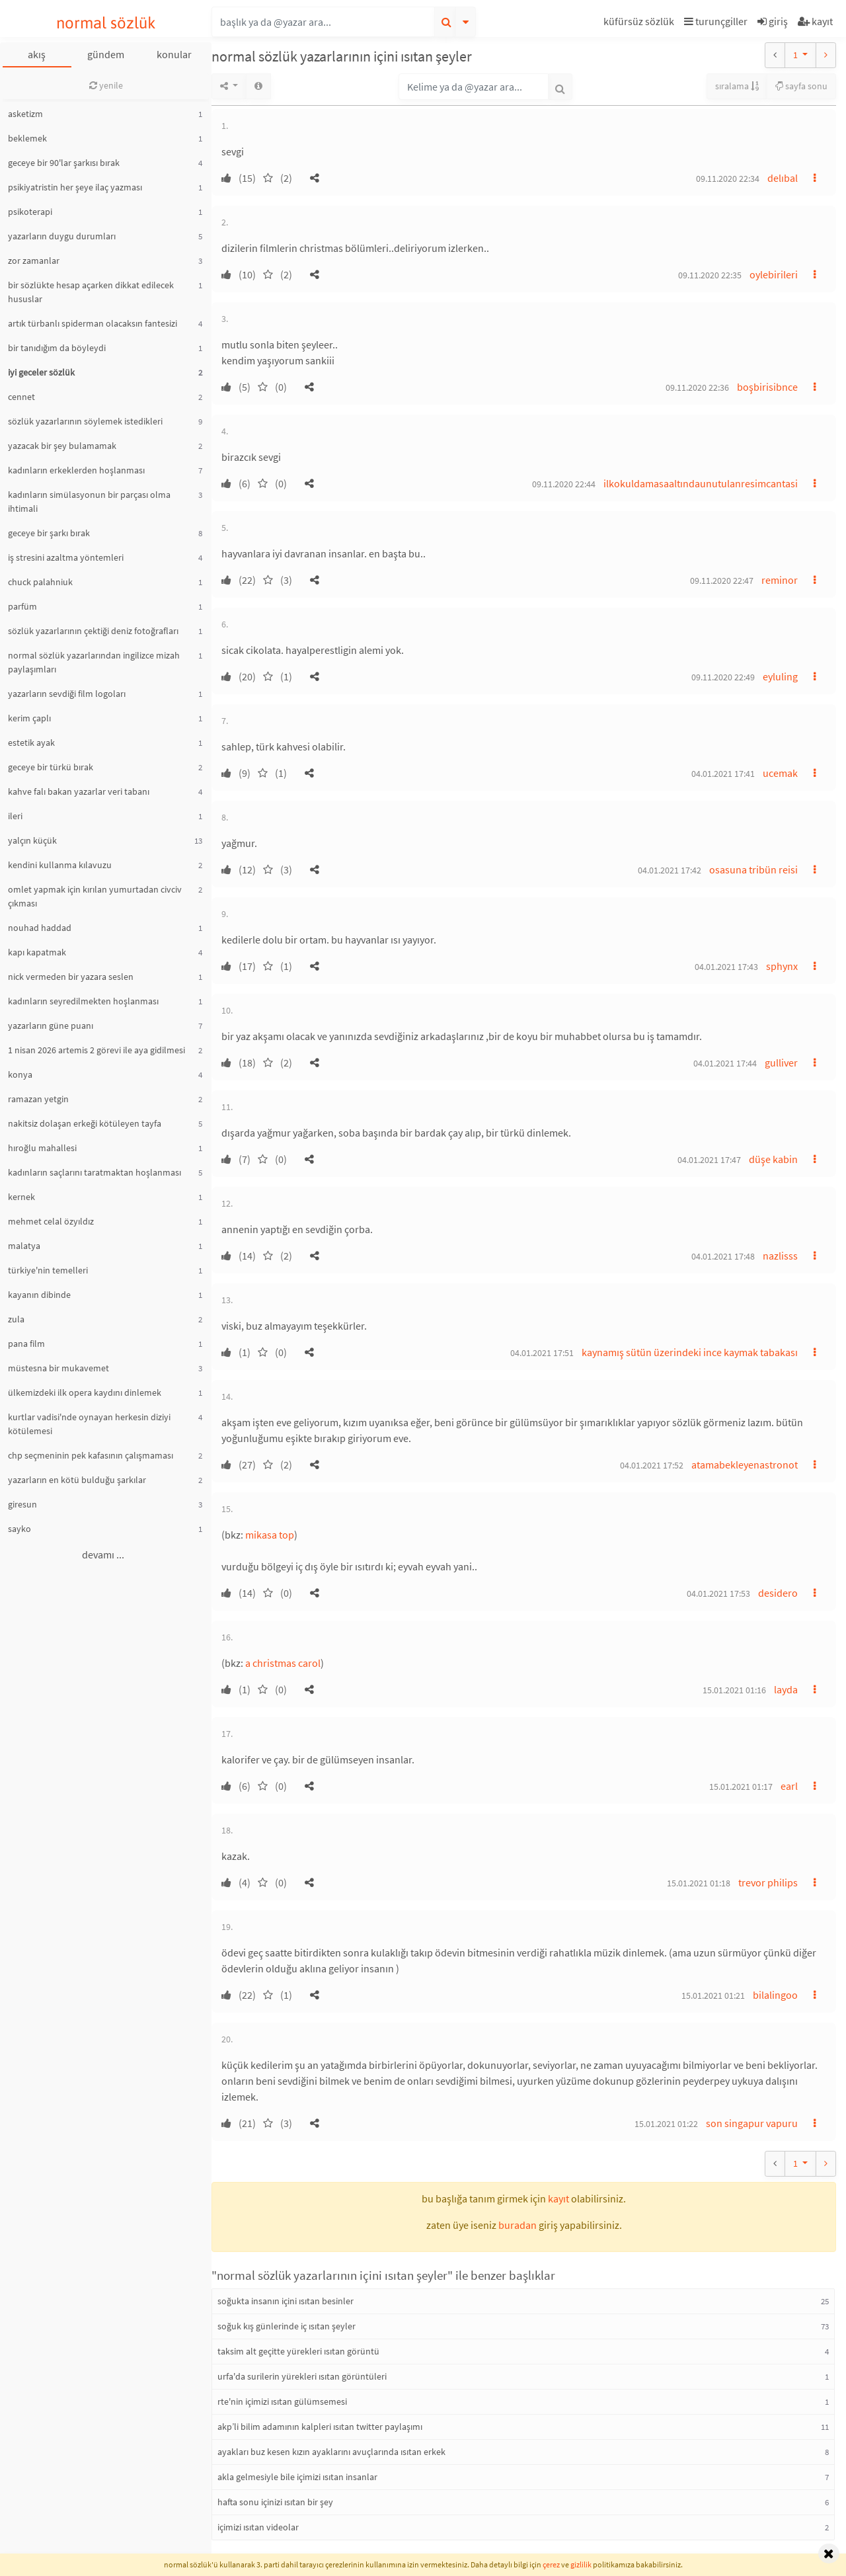 The width and height of the screenshot is (846, 2576). Describe the element at coordinates (690, 1352) in the screenshot. I see `kaynamış sütün üzerindeki ince kaymak tabakası` at that location.